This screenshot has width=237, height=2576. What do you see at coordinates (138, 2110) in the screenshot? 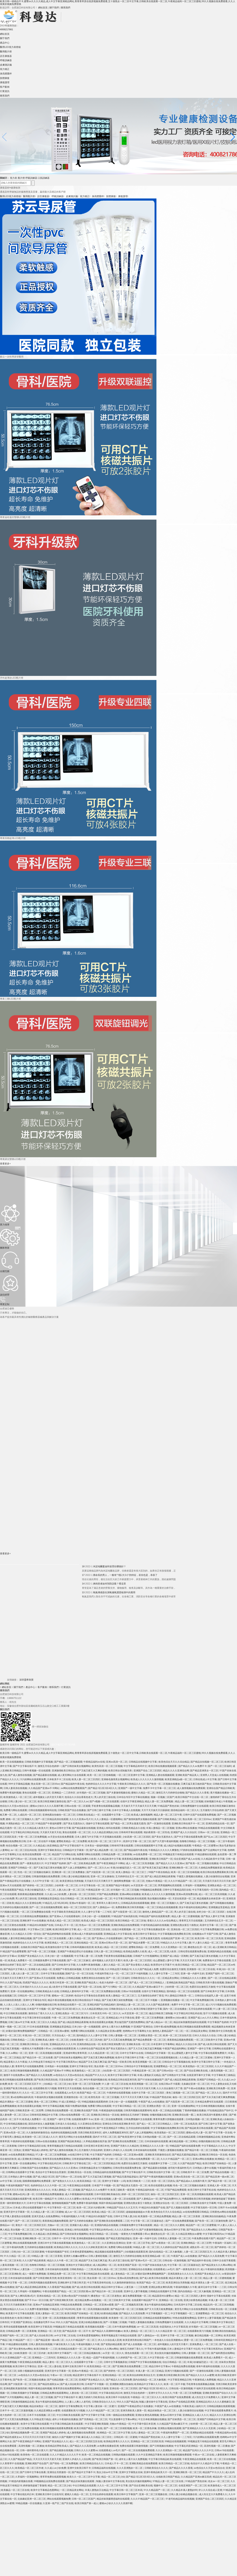
I see `日韩系列视频在线观看有码` at bounding box center [138, 2110].